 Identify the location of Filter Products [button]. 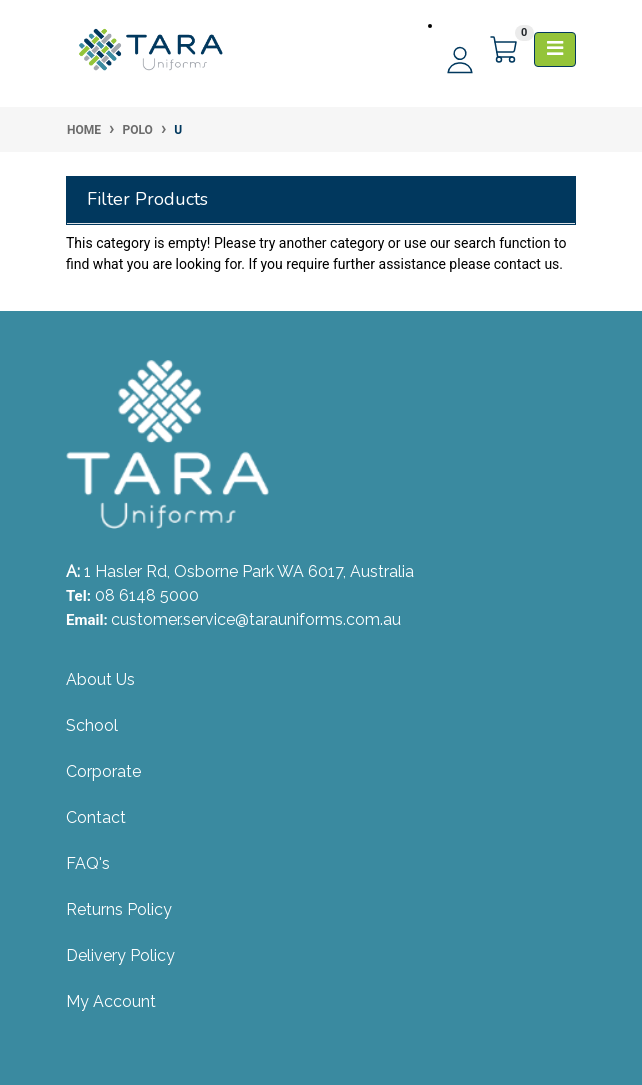
(147, 200).